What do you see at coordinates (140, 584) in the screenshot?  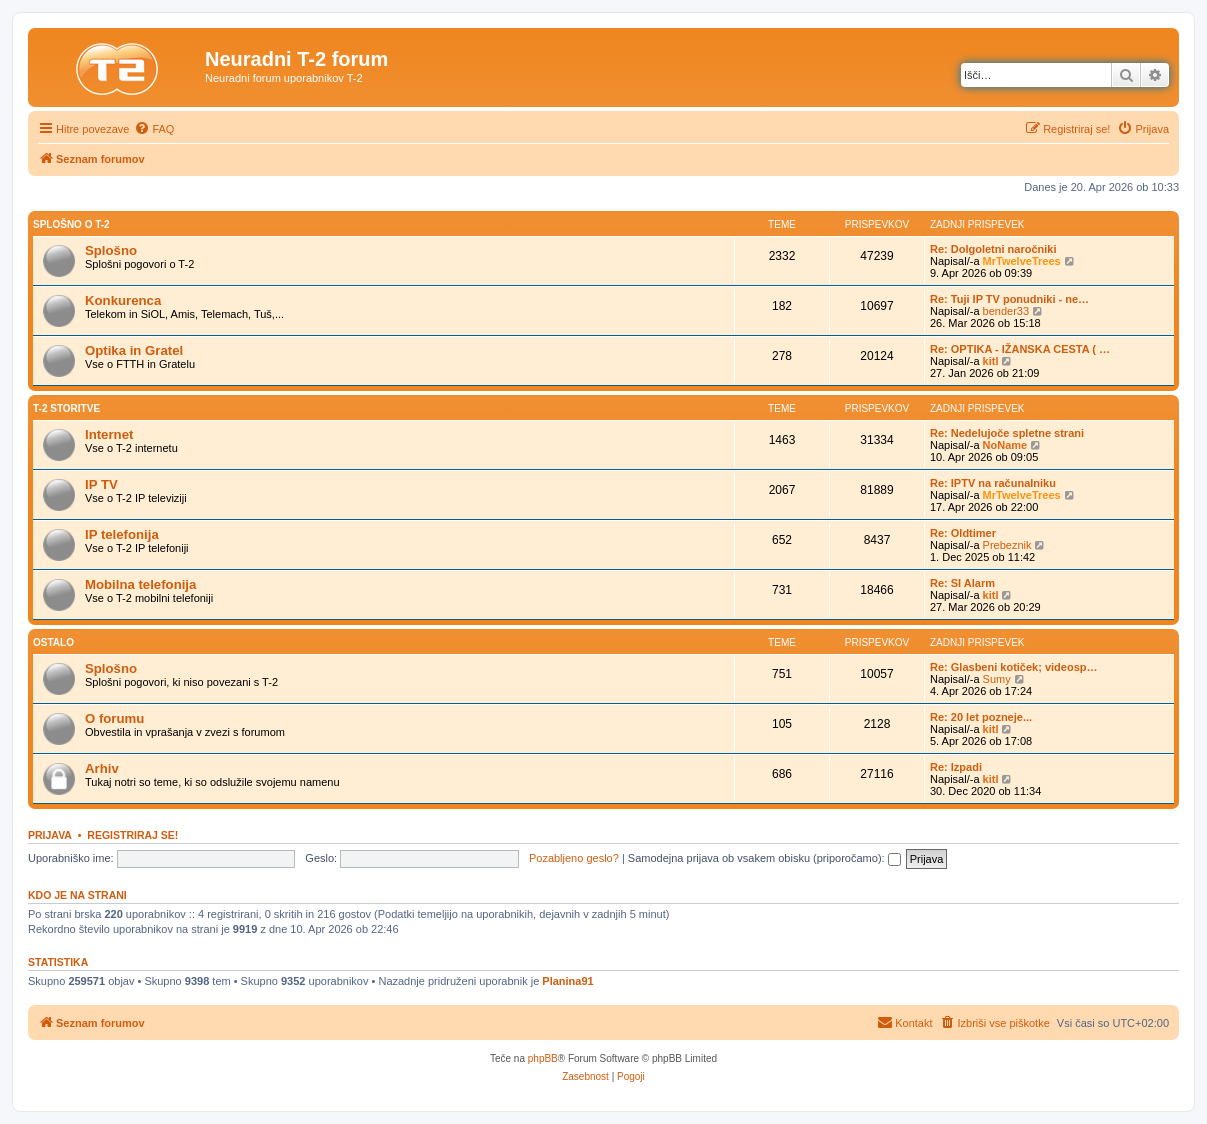 I see `Mobilna telefonija` at bounding box center [140, 584].